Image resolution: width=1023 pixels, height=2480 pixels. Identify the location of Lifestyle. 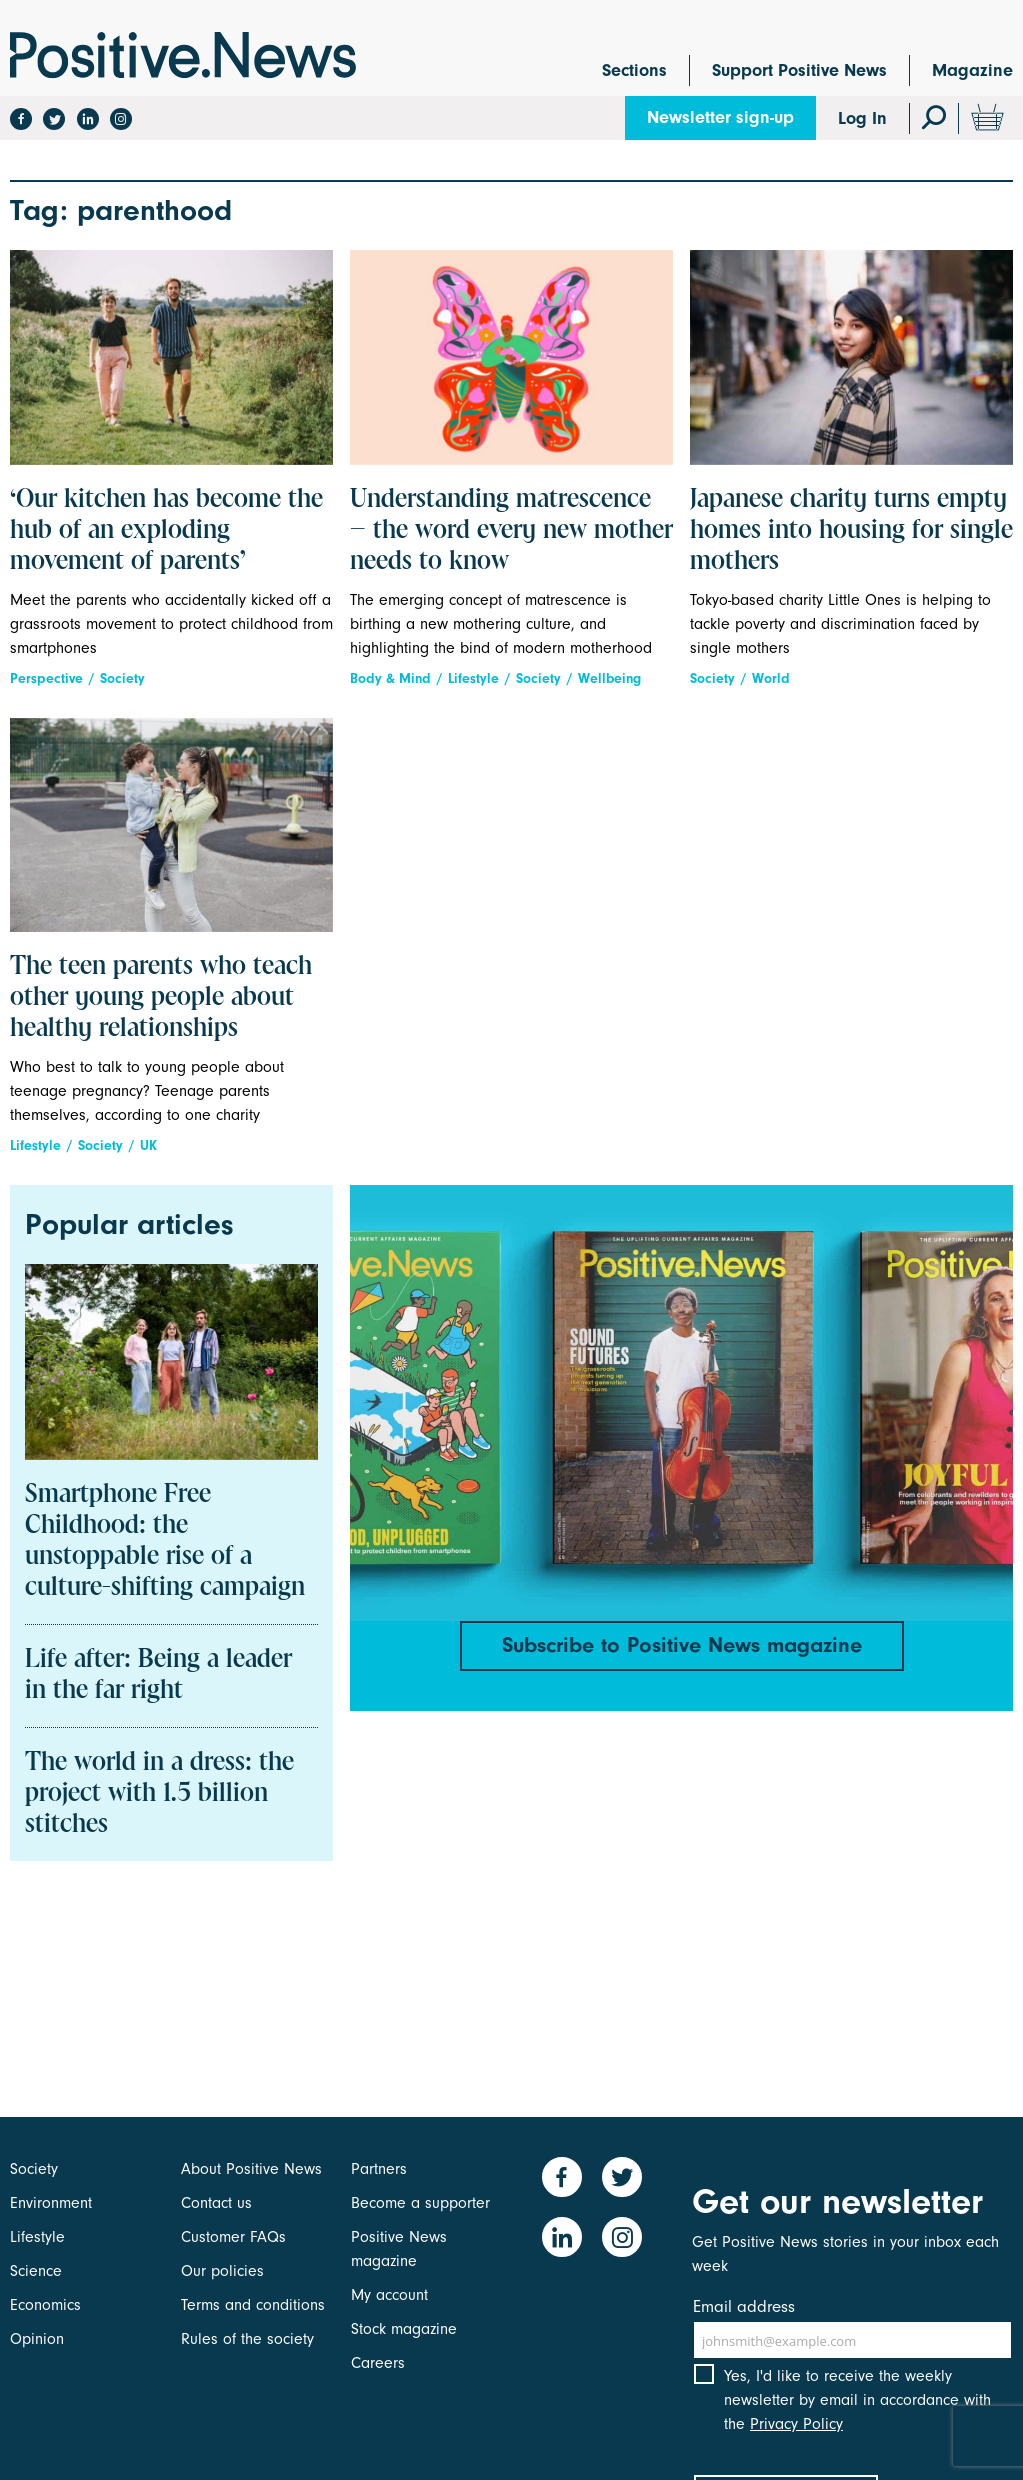
(473, 678).